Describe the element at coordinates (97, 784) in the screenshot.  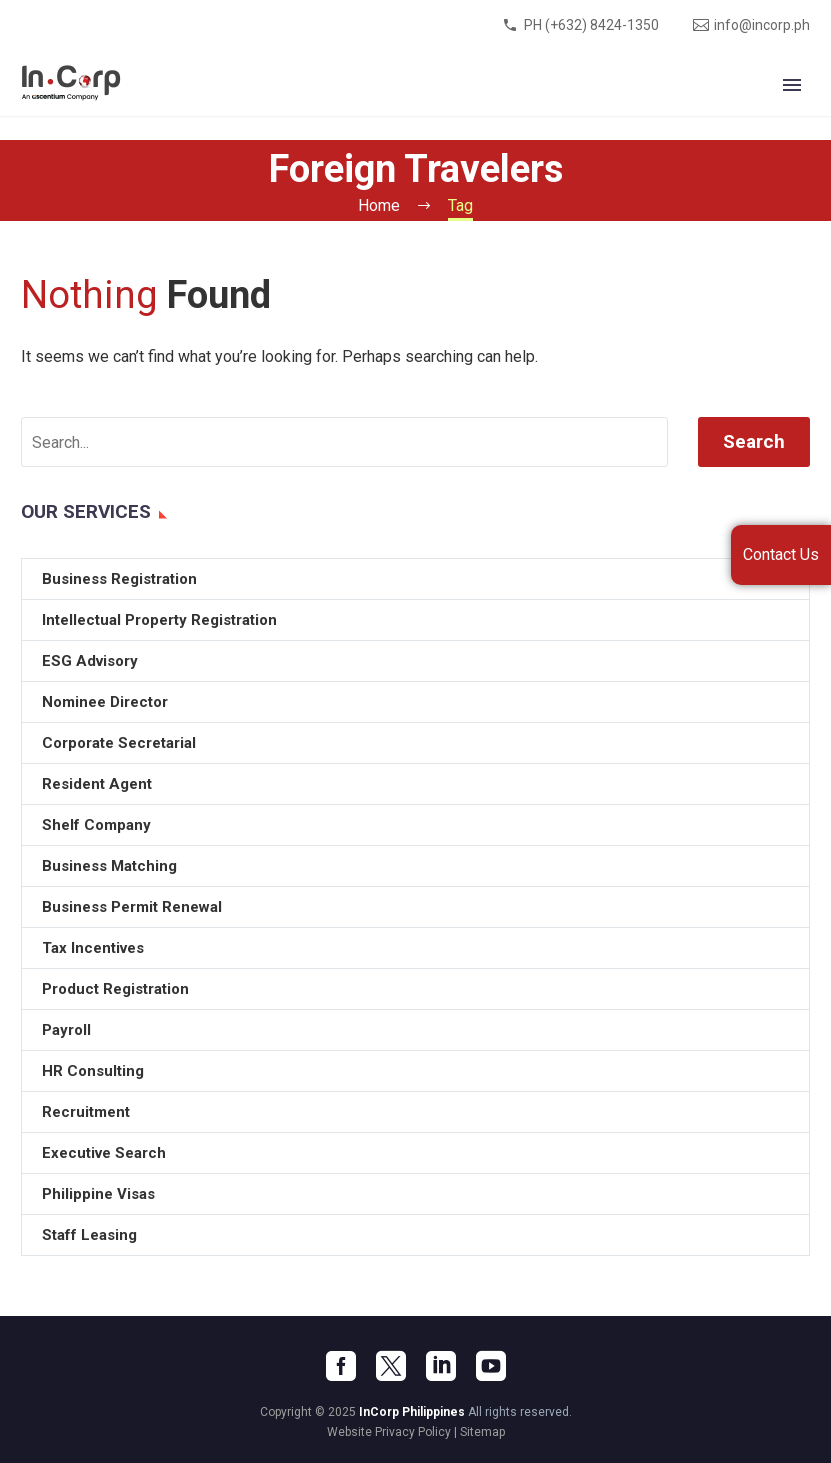
I see `Resident Agent` at that location.